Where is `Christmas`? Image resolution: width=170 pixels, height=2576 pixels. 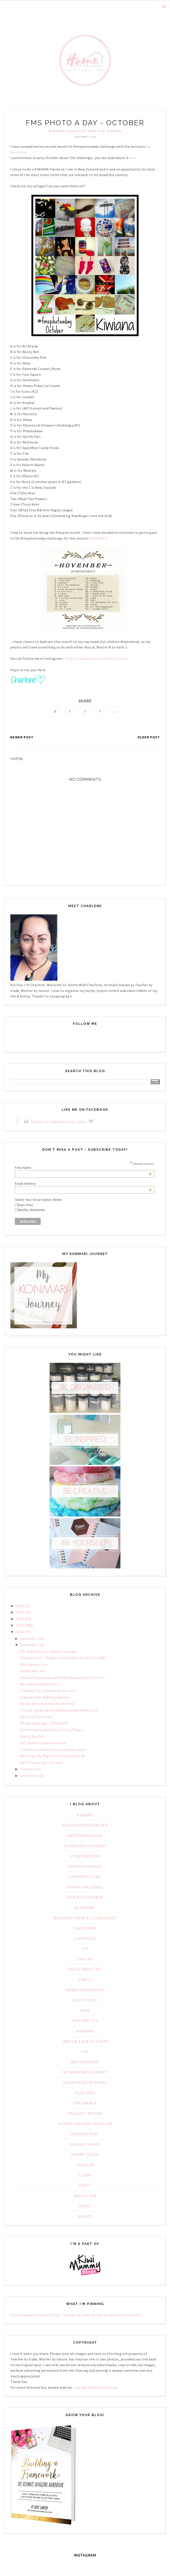 Christmas is located at coordinates (84, 1929).